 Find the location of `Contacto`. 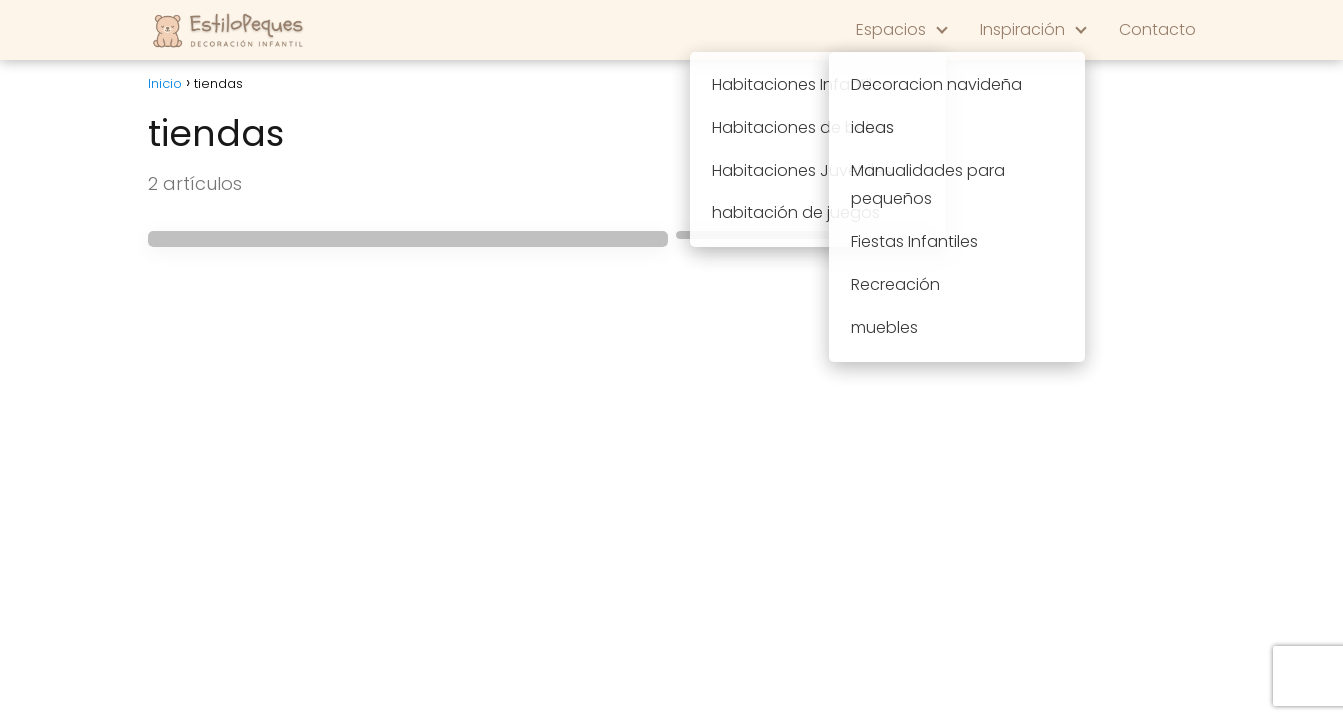

Contacto is located at coordinates (1157, 29).